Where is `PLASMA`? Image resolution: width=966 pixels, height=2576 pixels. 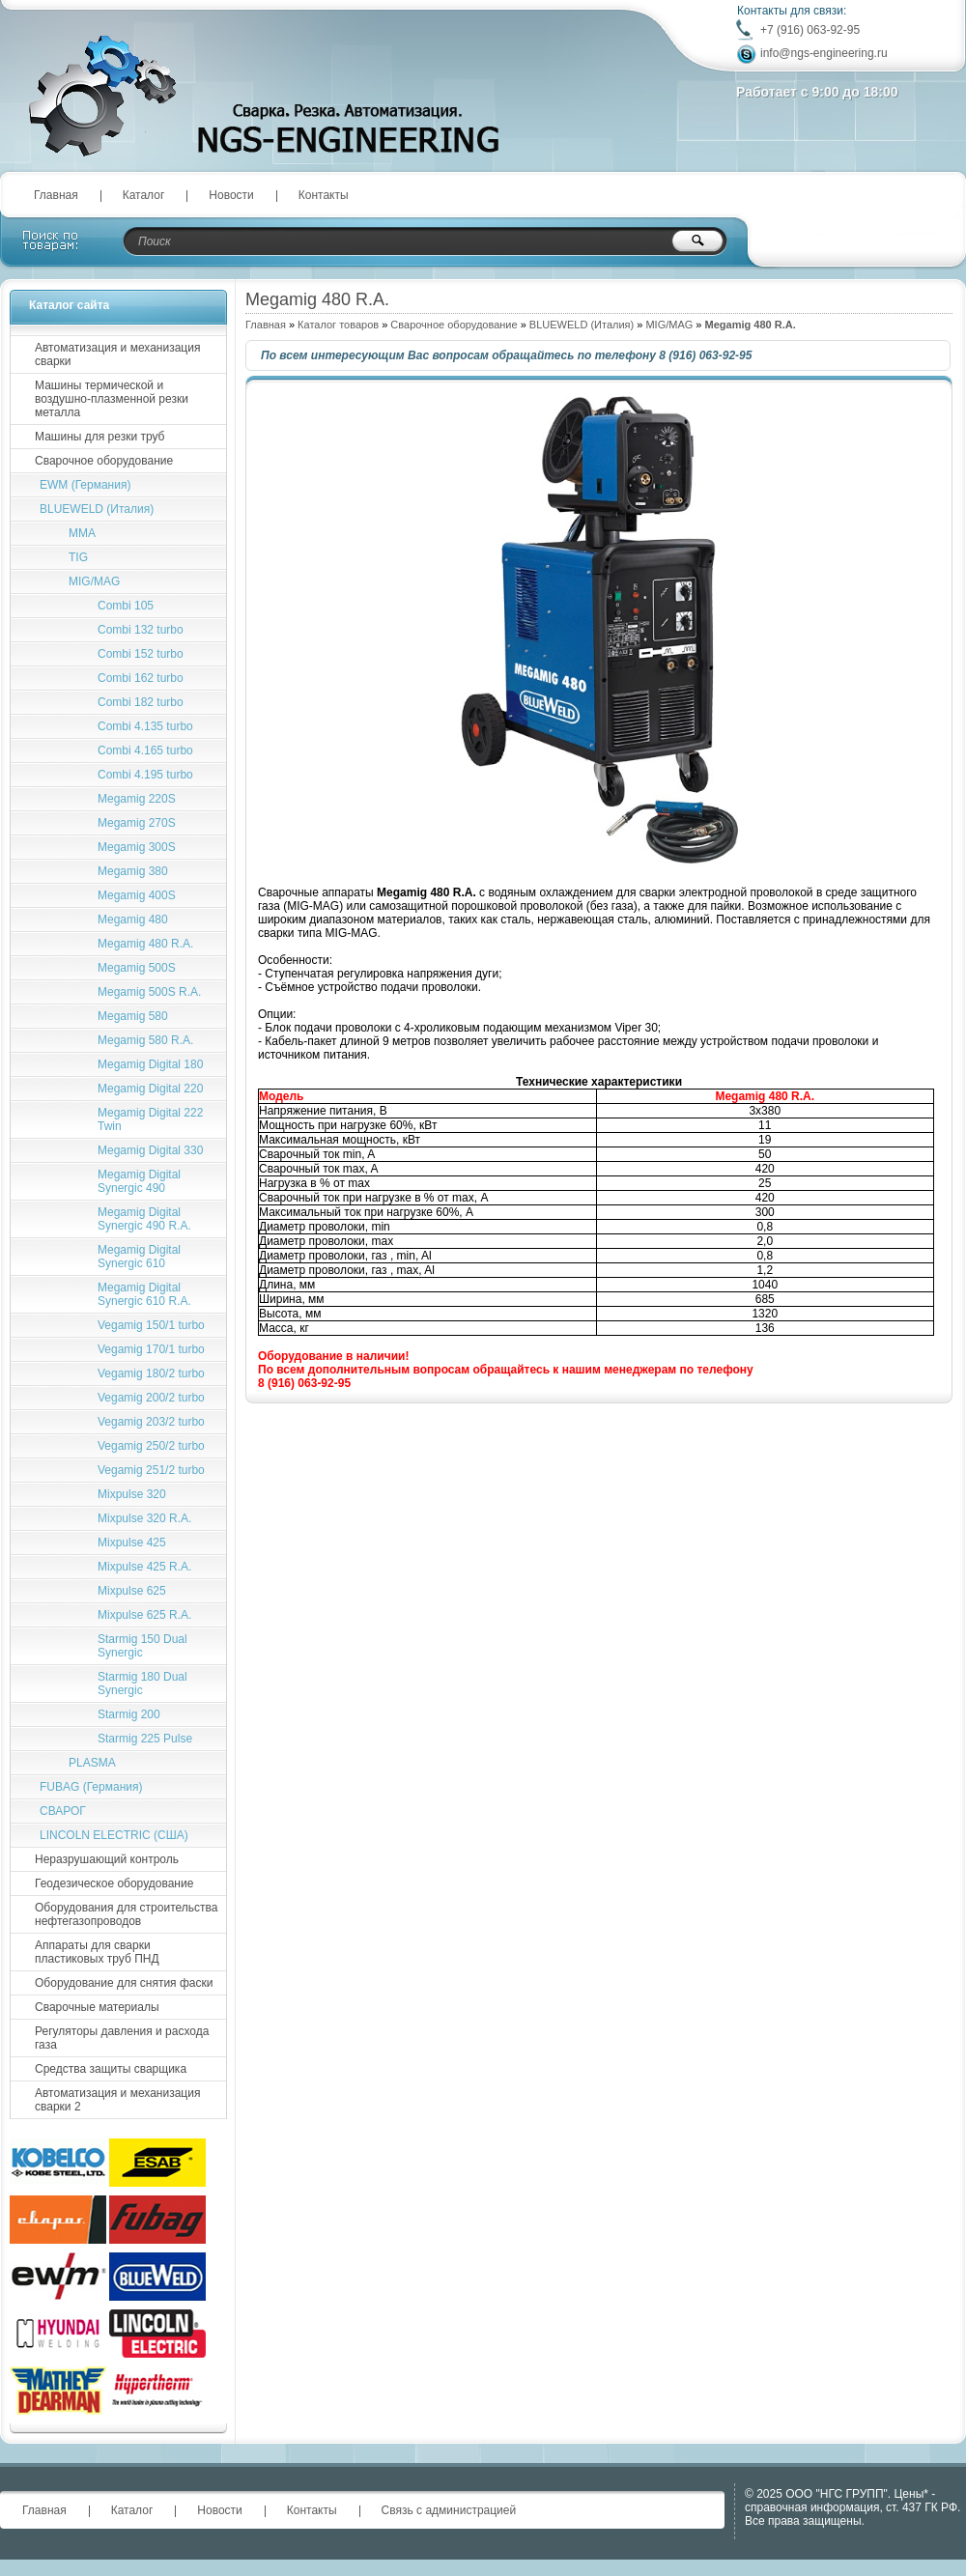
PLASMA is located at coordinates (92, 1762).